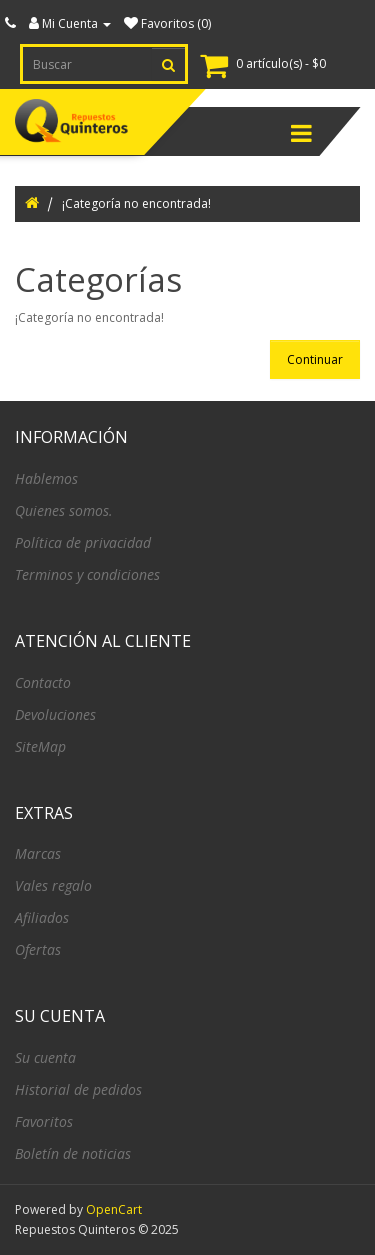 The image size is (375, 1255). I want to click on Su cuenta, so click(45, 1057).